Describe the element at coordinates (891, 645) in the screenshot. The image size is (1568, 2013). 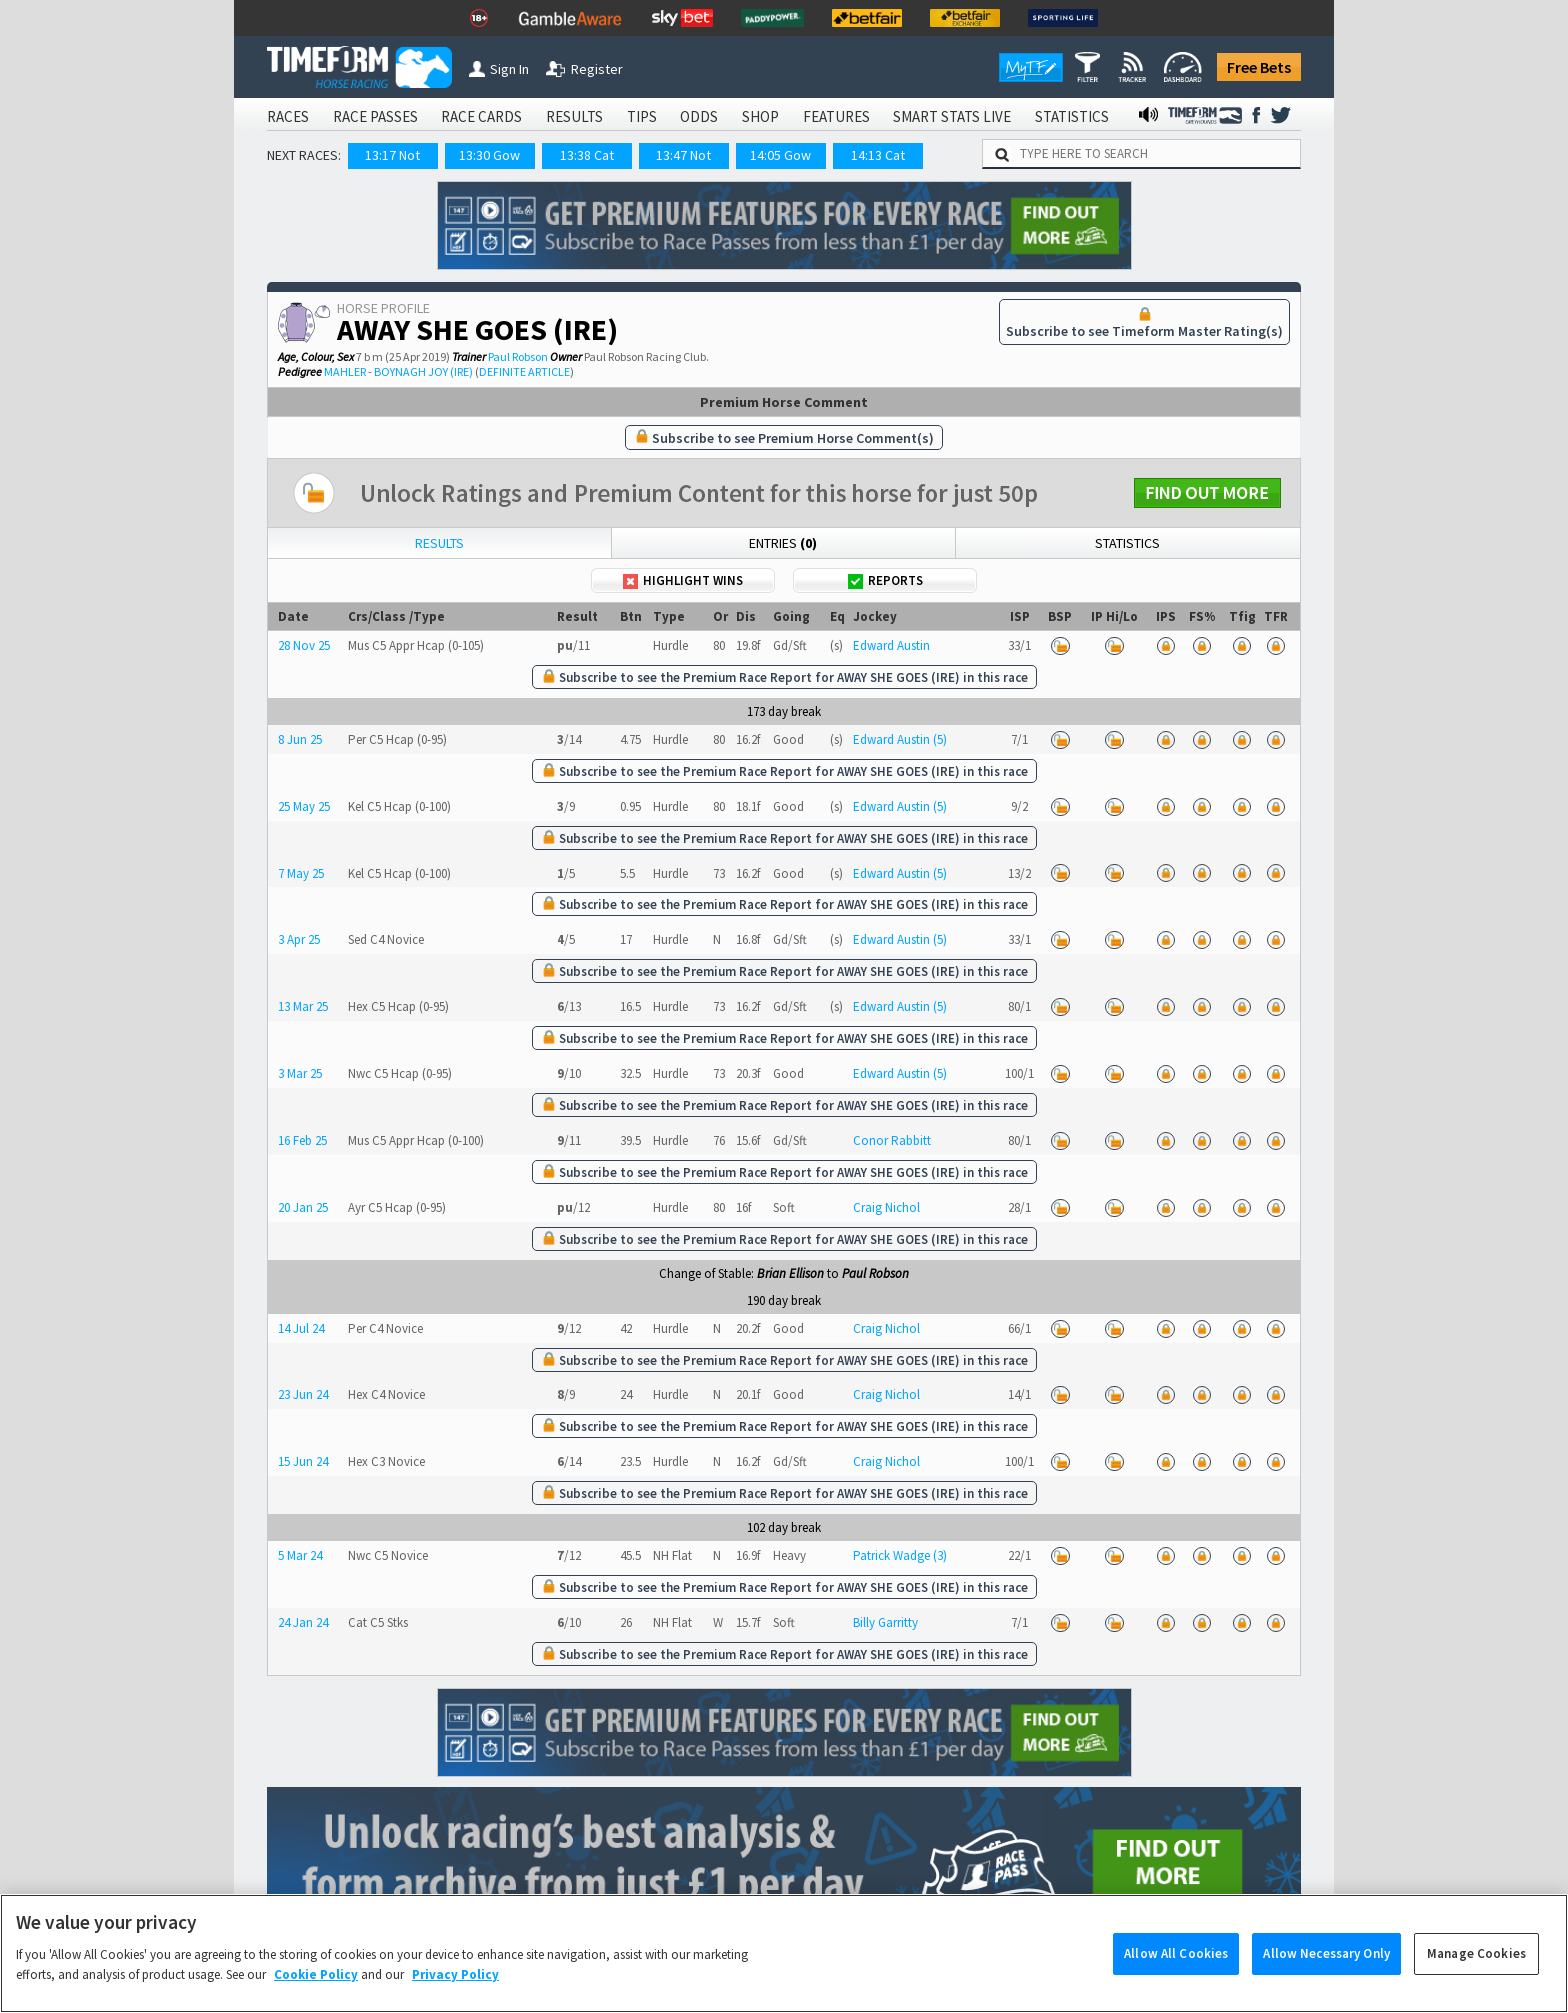
I see `Edward Austin` at that location.